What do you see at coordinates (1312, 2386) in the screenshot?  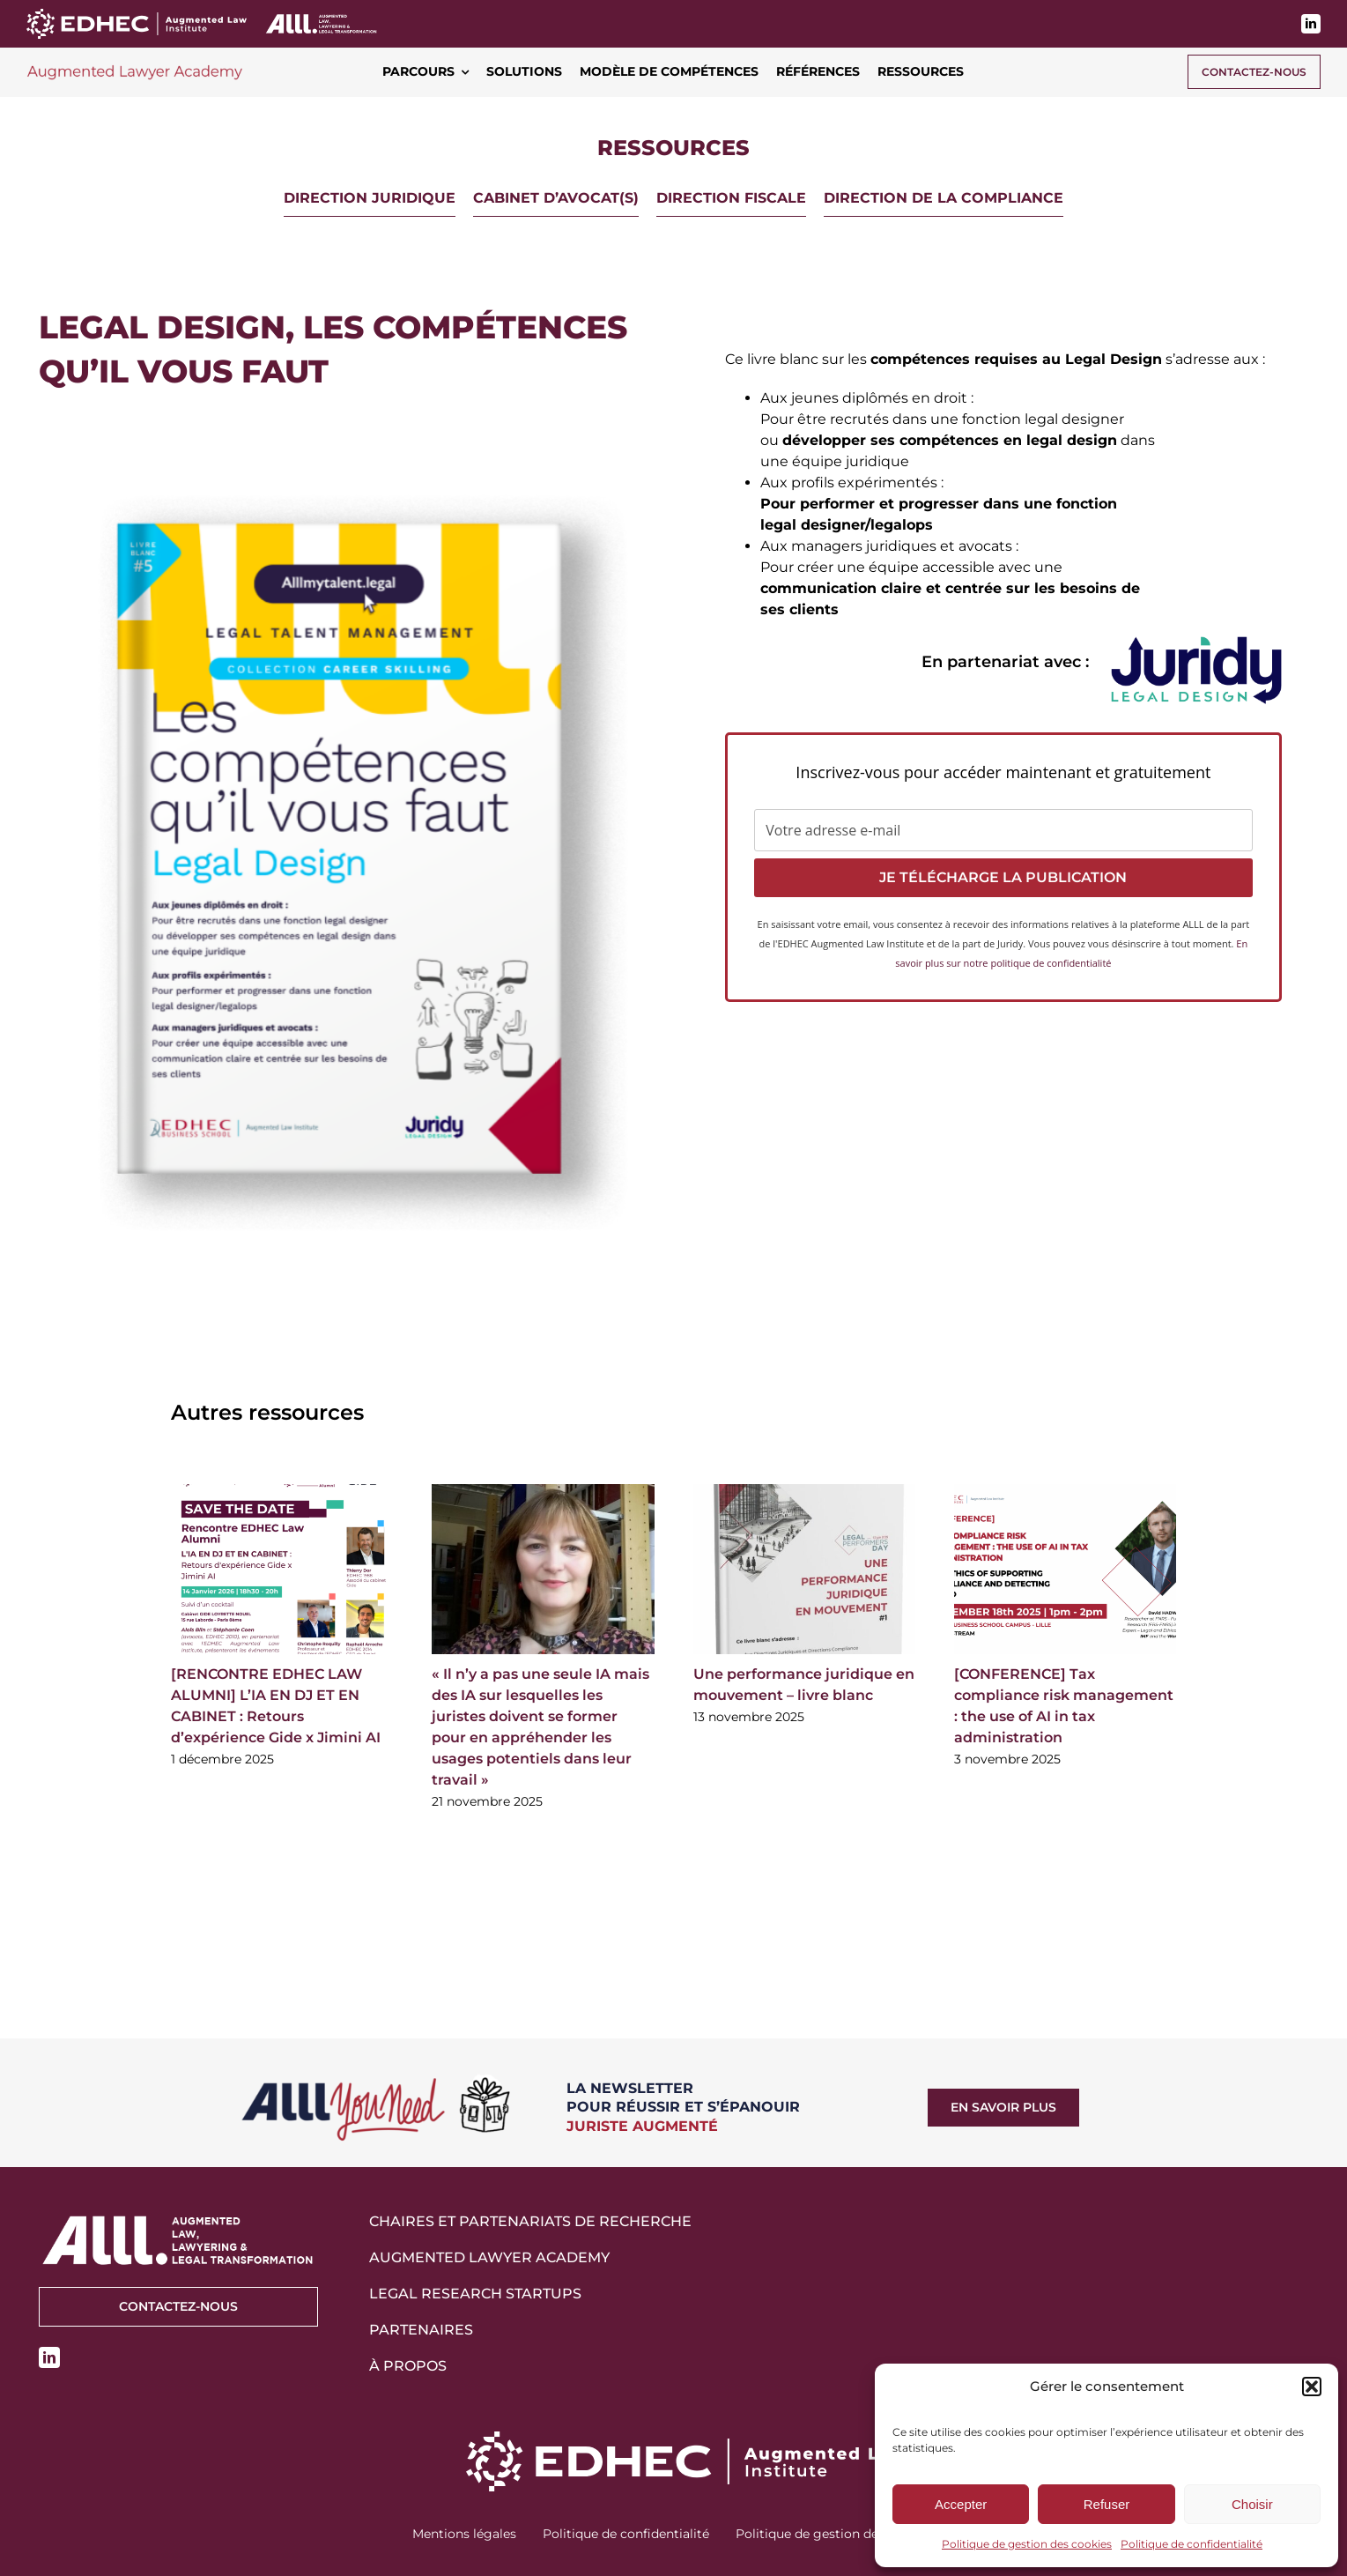 I see `[button]` at bounding box center [1312, 2386].